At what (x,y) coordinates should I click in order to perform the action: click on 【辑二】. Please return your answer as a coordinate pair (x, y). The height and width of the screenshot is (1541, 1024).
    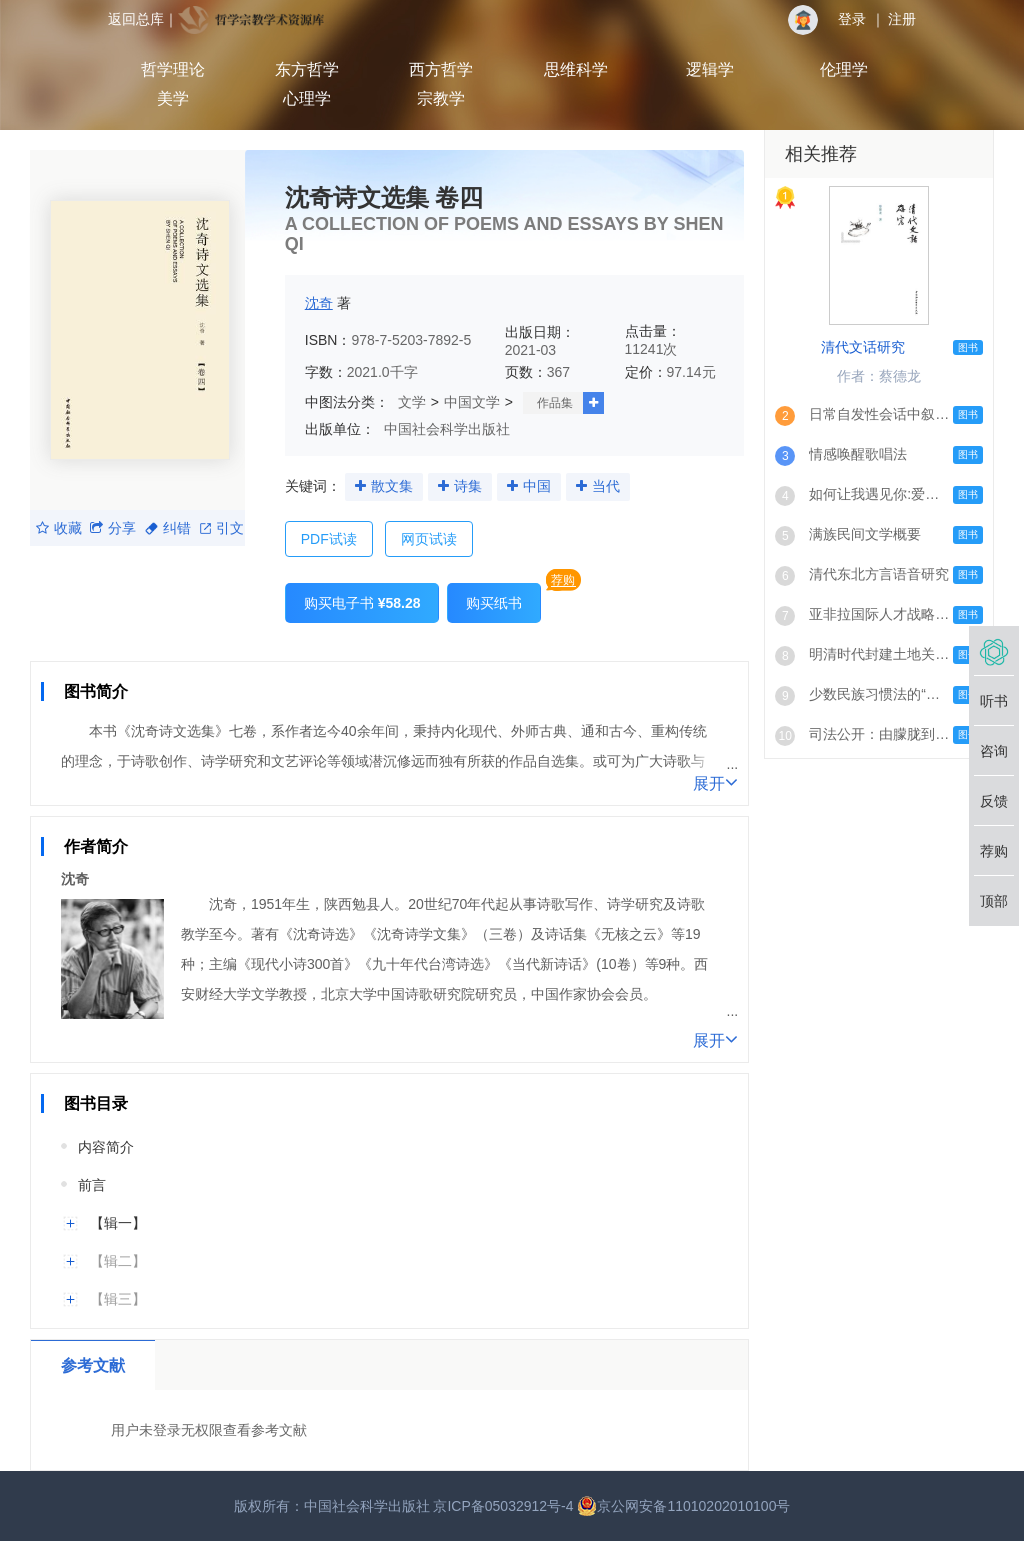
    Looking at the image, I should click on (118, 1261).